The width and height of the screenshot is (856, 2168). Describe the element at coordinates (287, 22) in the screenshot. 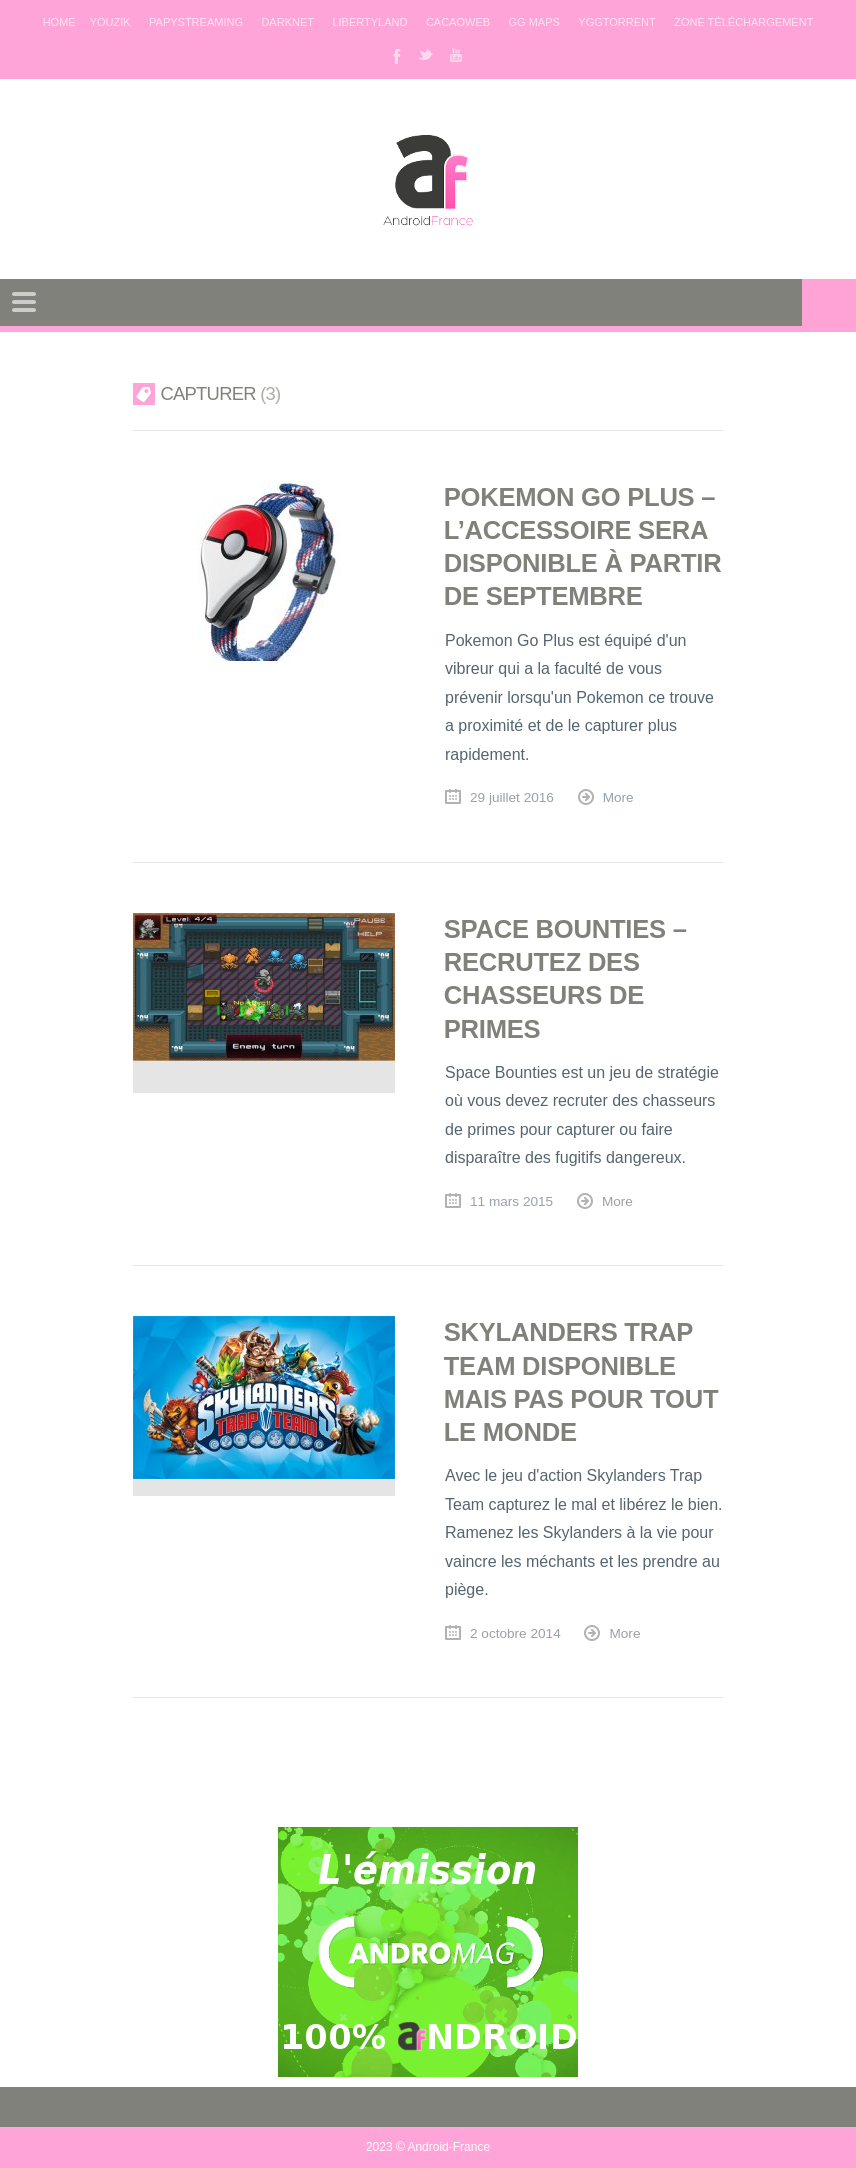

I see `Darknet` at that location.